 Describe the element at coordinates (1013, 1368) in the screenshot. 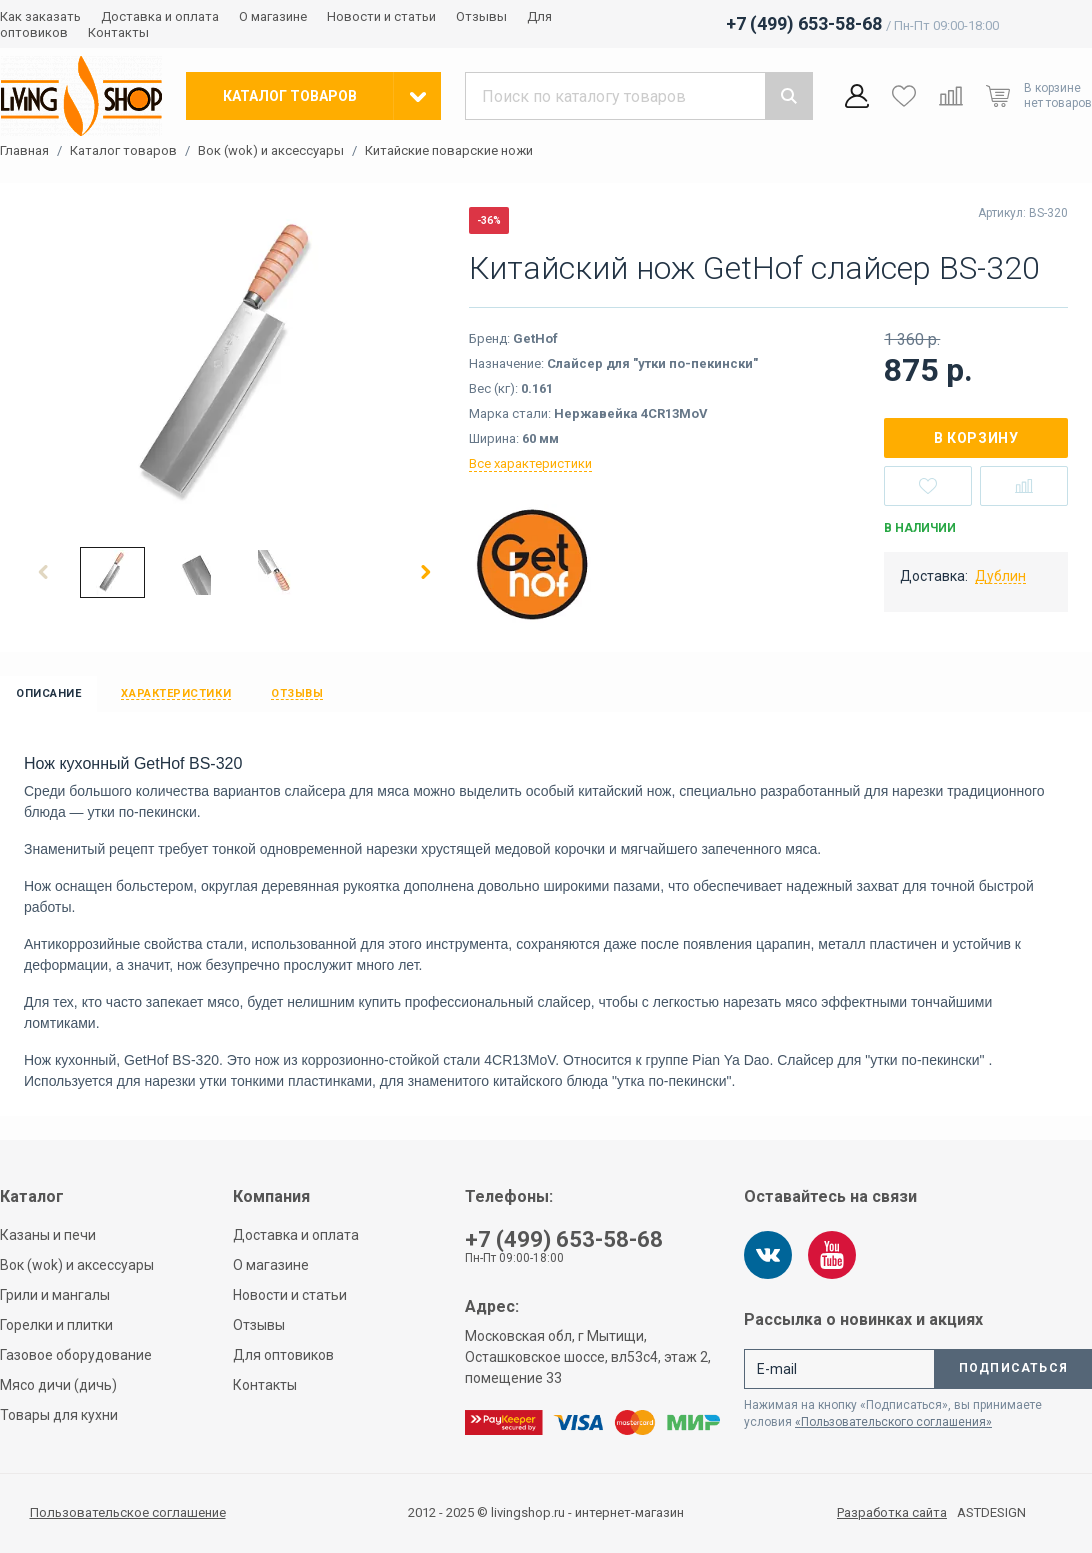

I see `Подписаться` at that location.